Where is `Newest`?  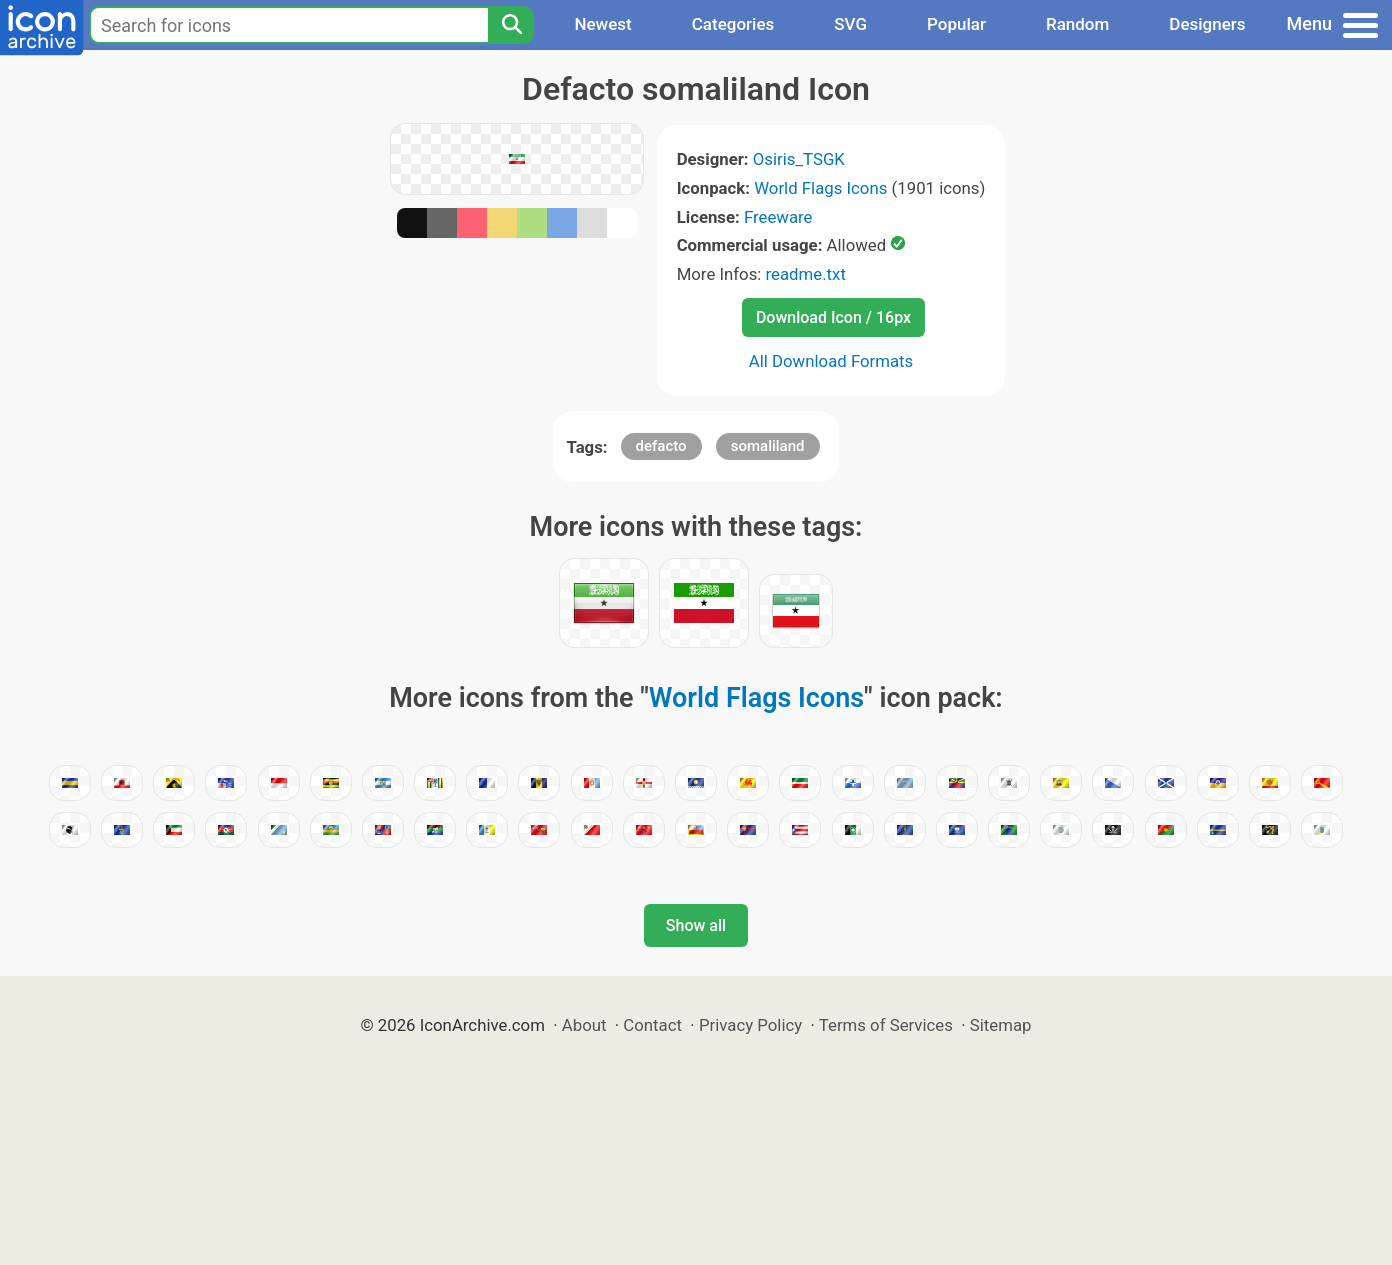 Newest is located at coordinates (602, 24).